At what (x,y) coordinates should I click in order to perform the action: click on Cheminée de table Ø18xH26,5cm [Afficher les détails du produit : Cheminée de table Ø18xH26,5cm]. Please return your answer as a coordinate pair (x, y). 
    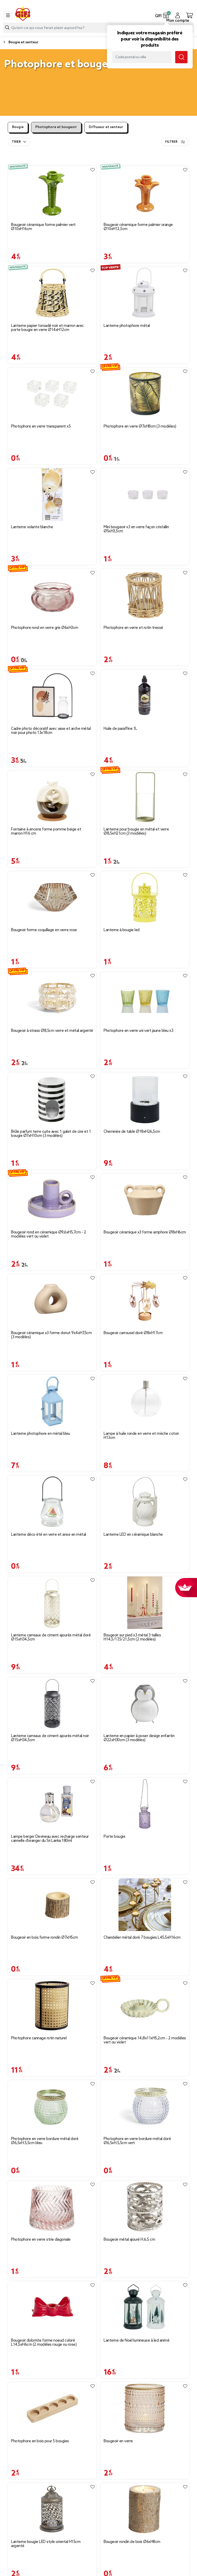
    Looking at the image, I should click on (132, 1132).